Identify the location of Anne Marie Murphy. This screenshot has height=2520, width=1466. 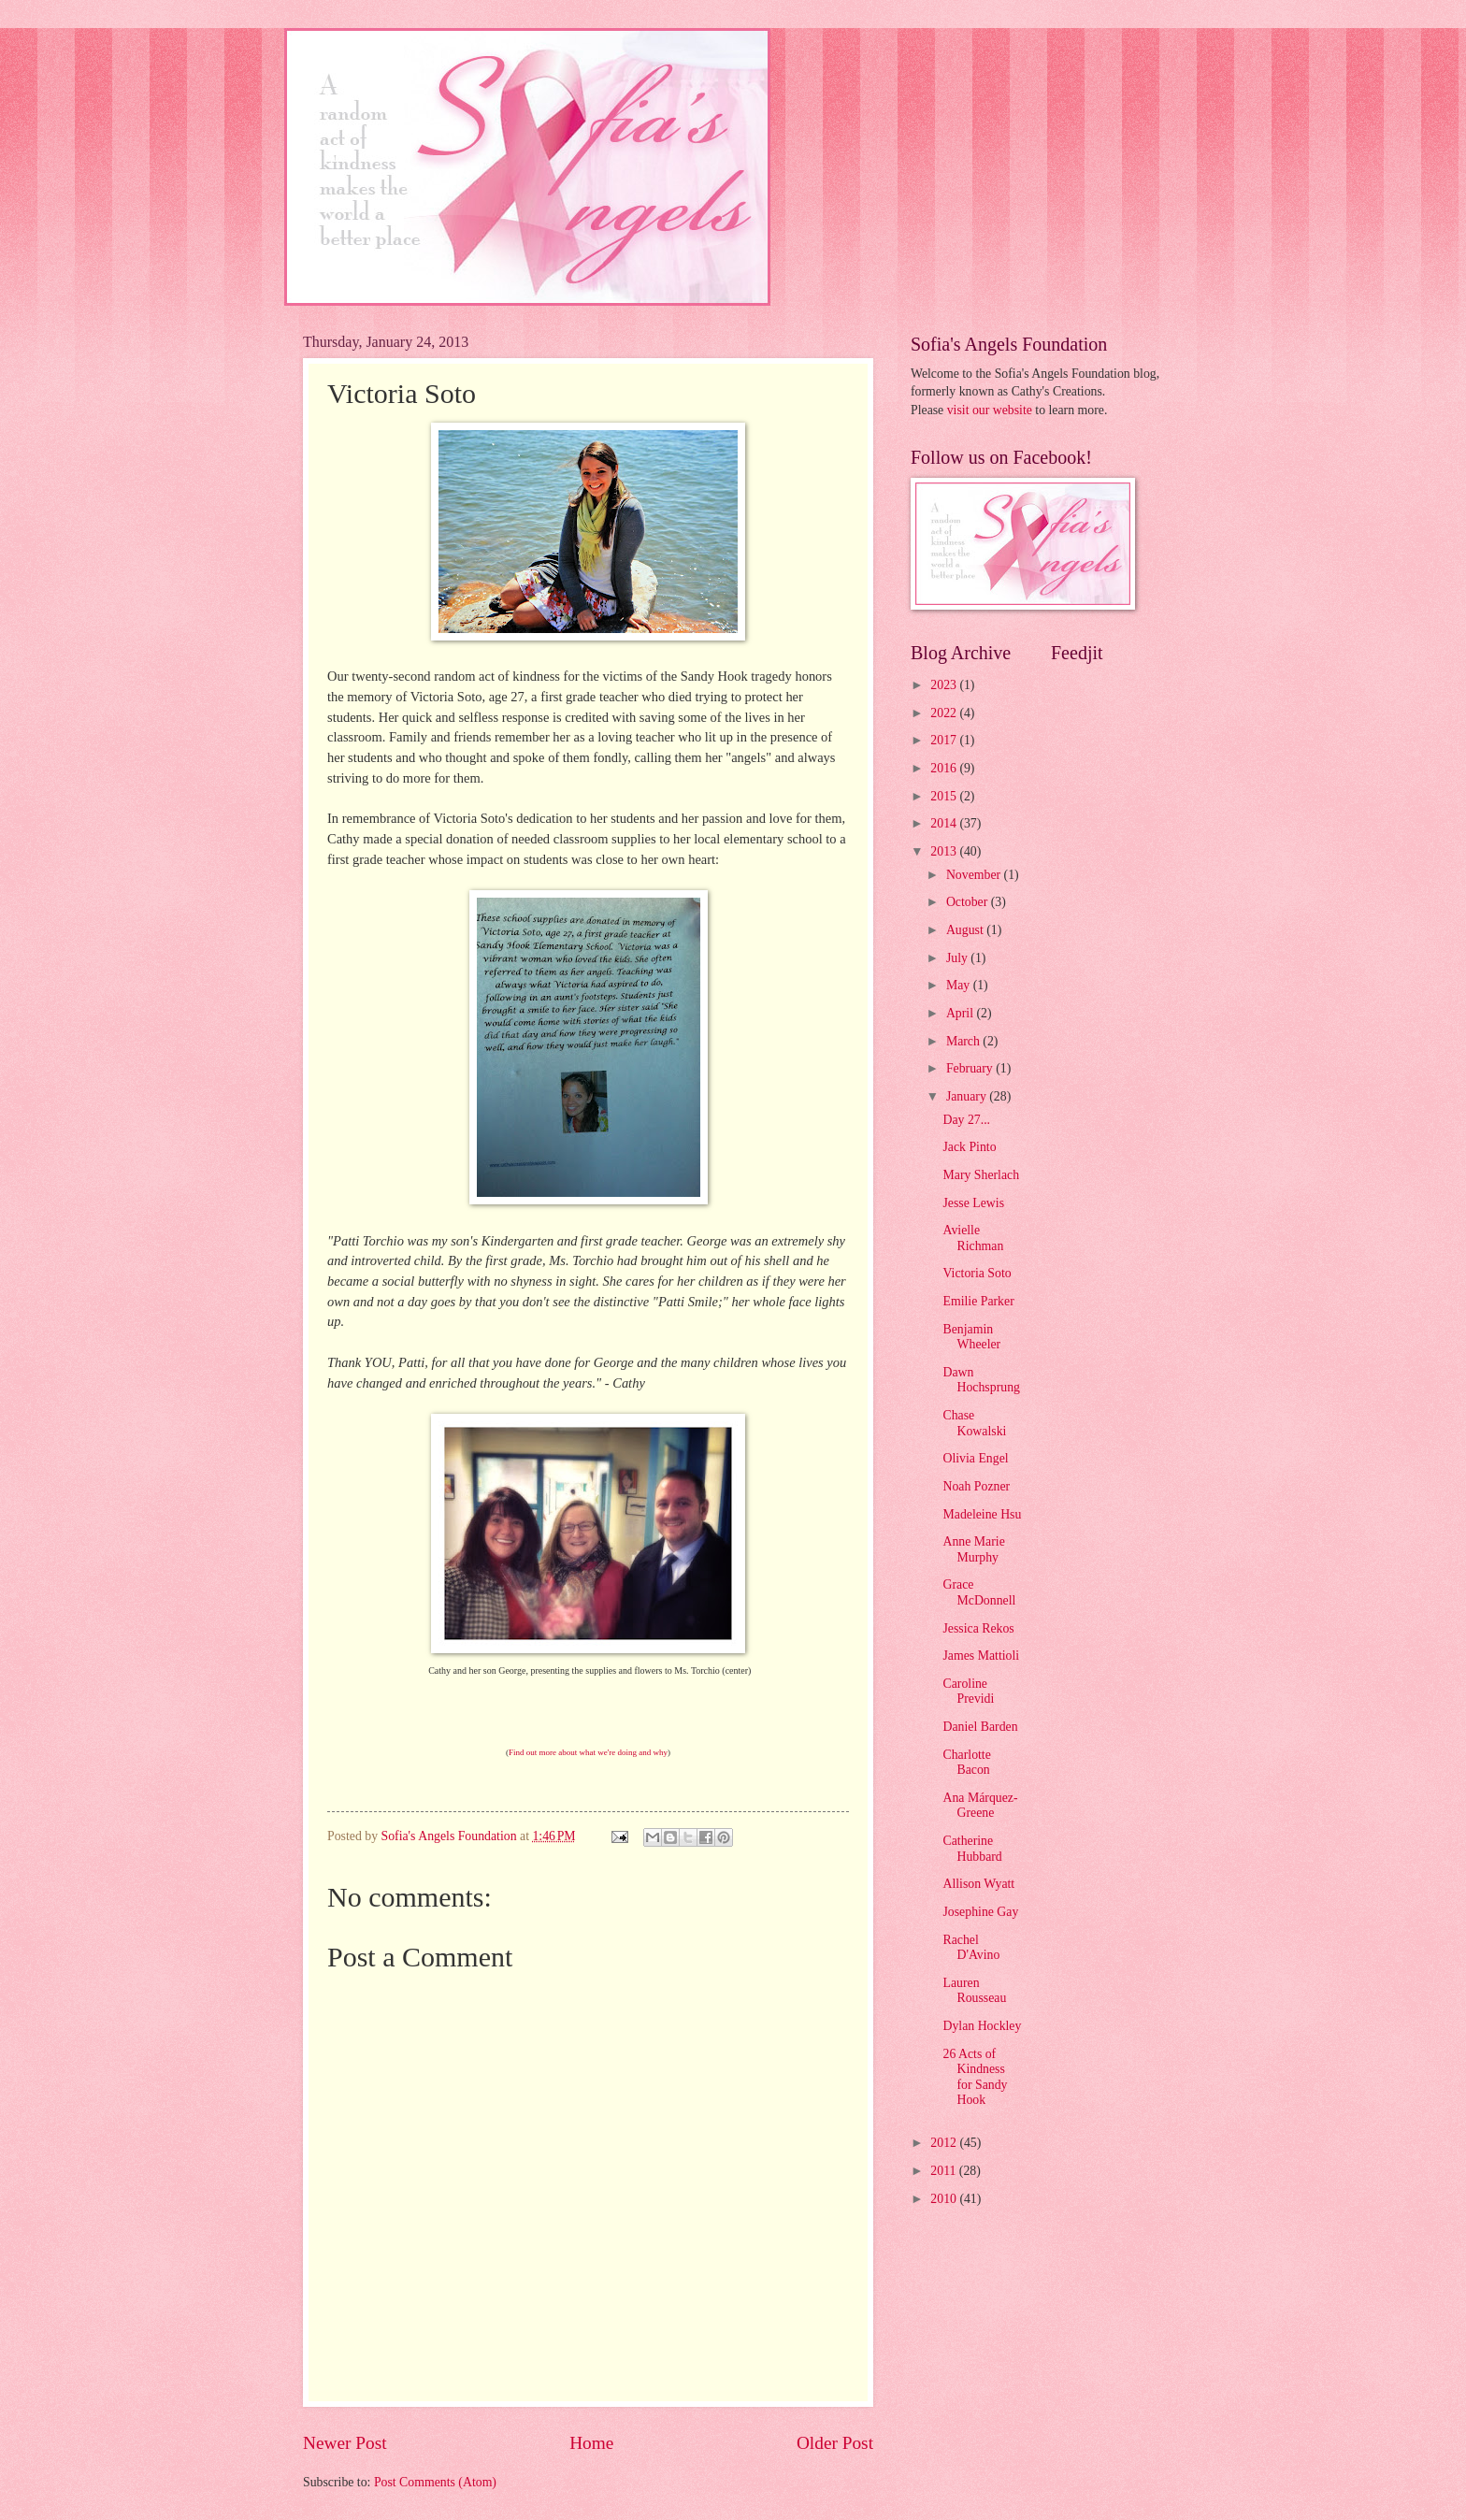
(973, 1549).